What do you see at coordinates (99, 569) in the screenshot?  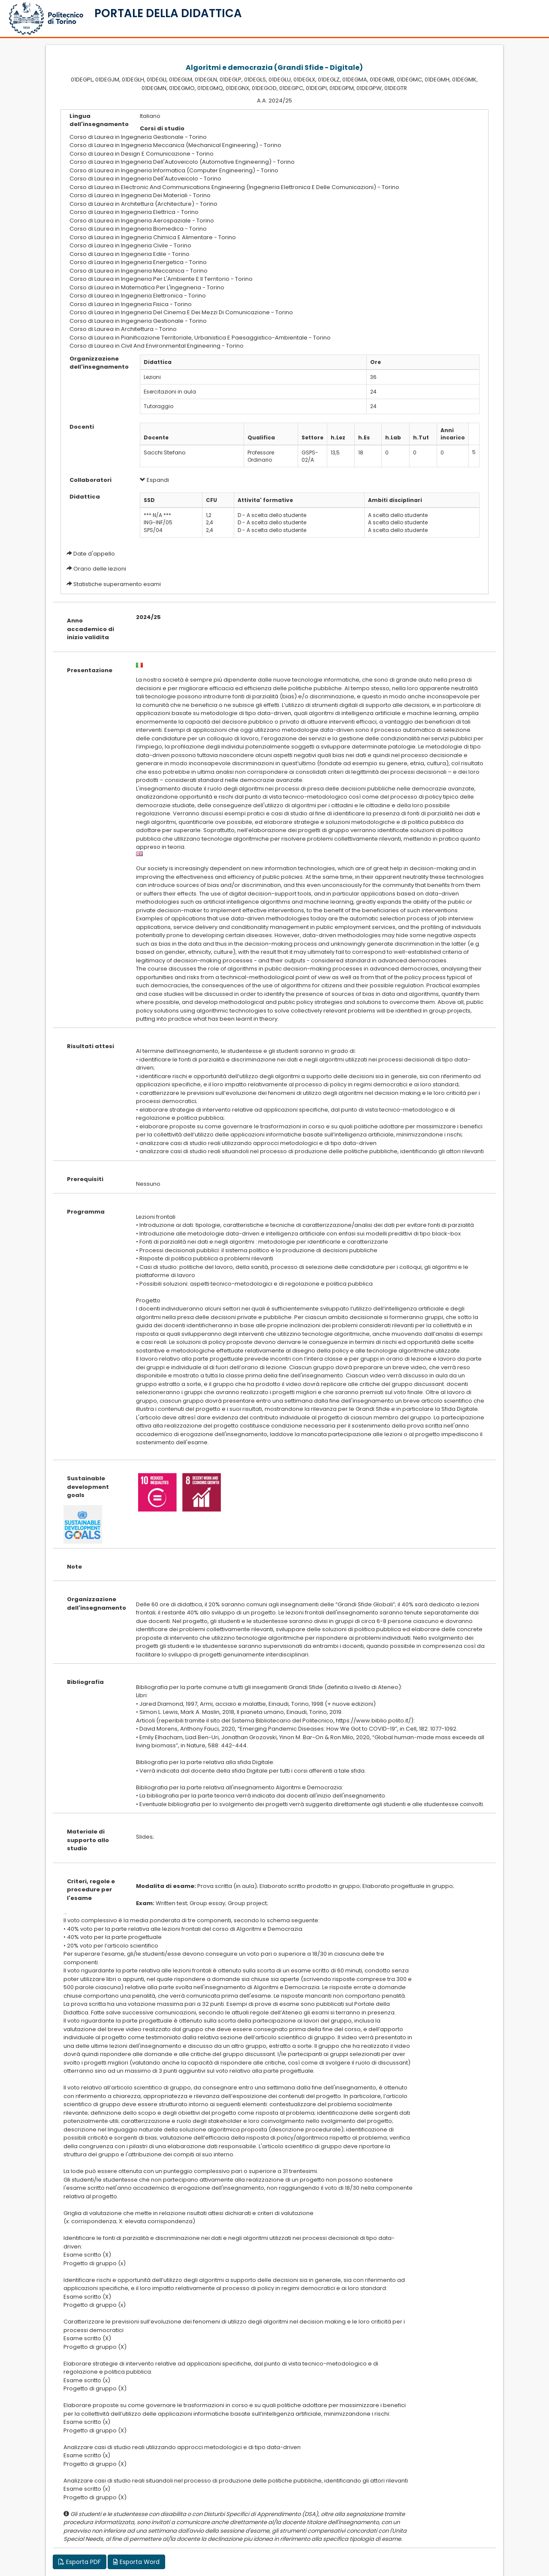 I see `Orario delle lezioni` at bounding box center [99, 569].